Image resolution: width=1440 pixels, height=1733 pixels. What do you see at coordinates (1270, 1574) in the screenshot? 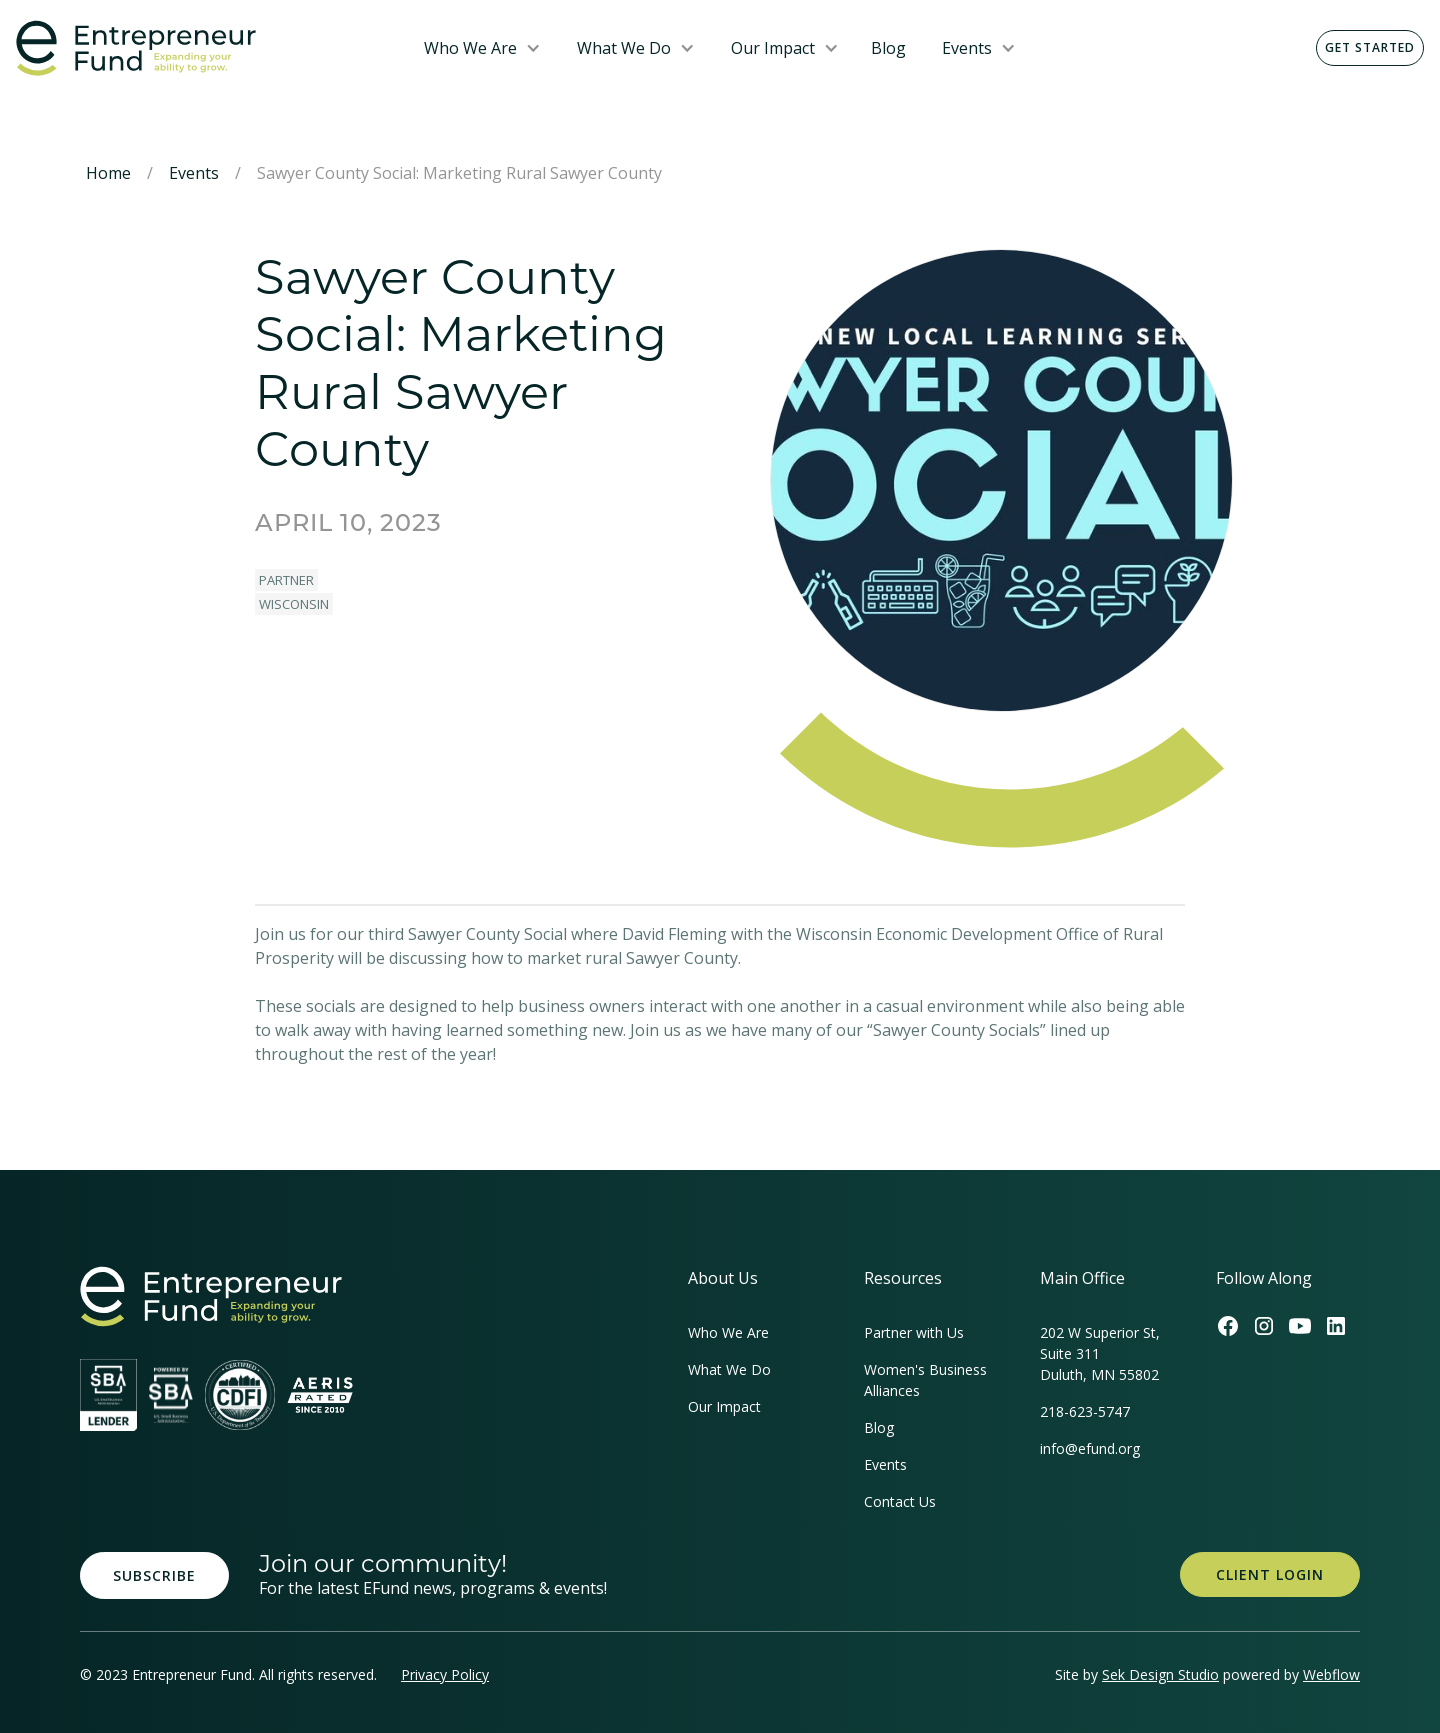
I see `Client Login` at bounding box center [1270, 1574].